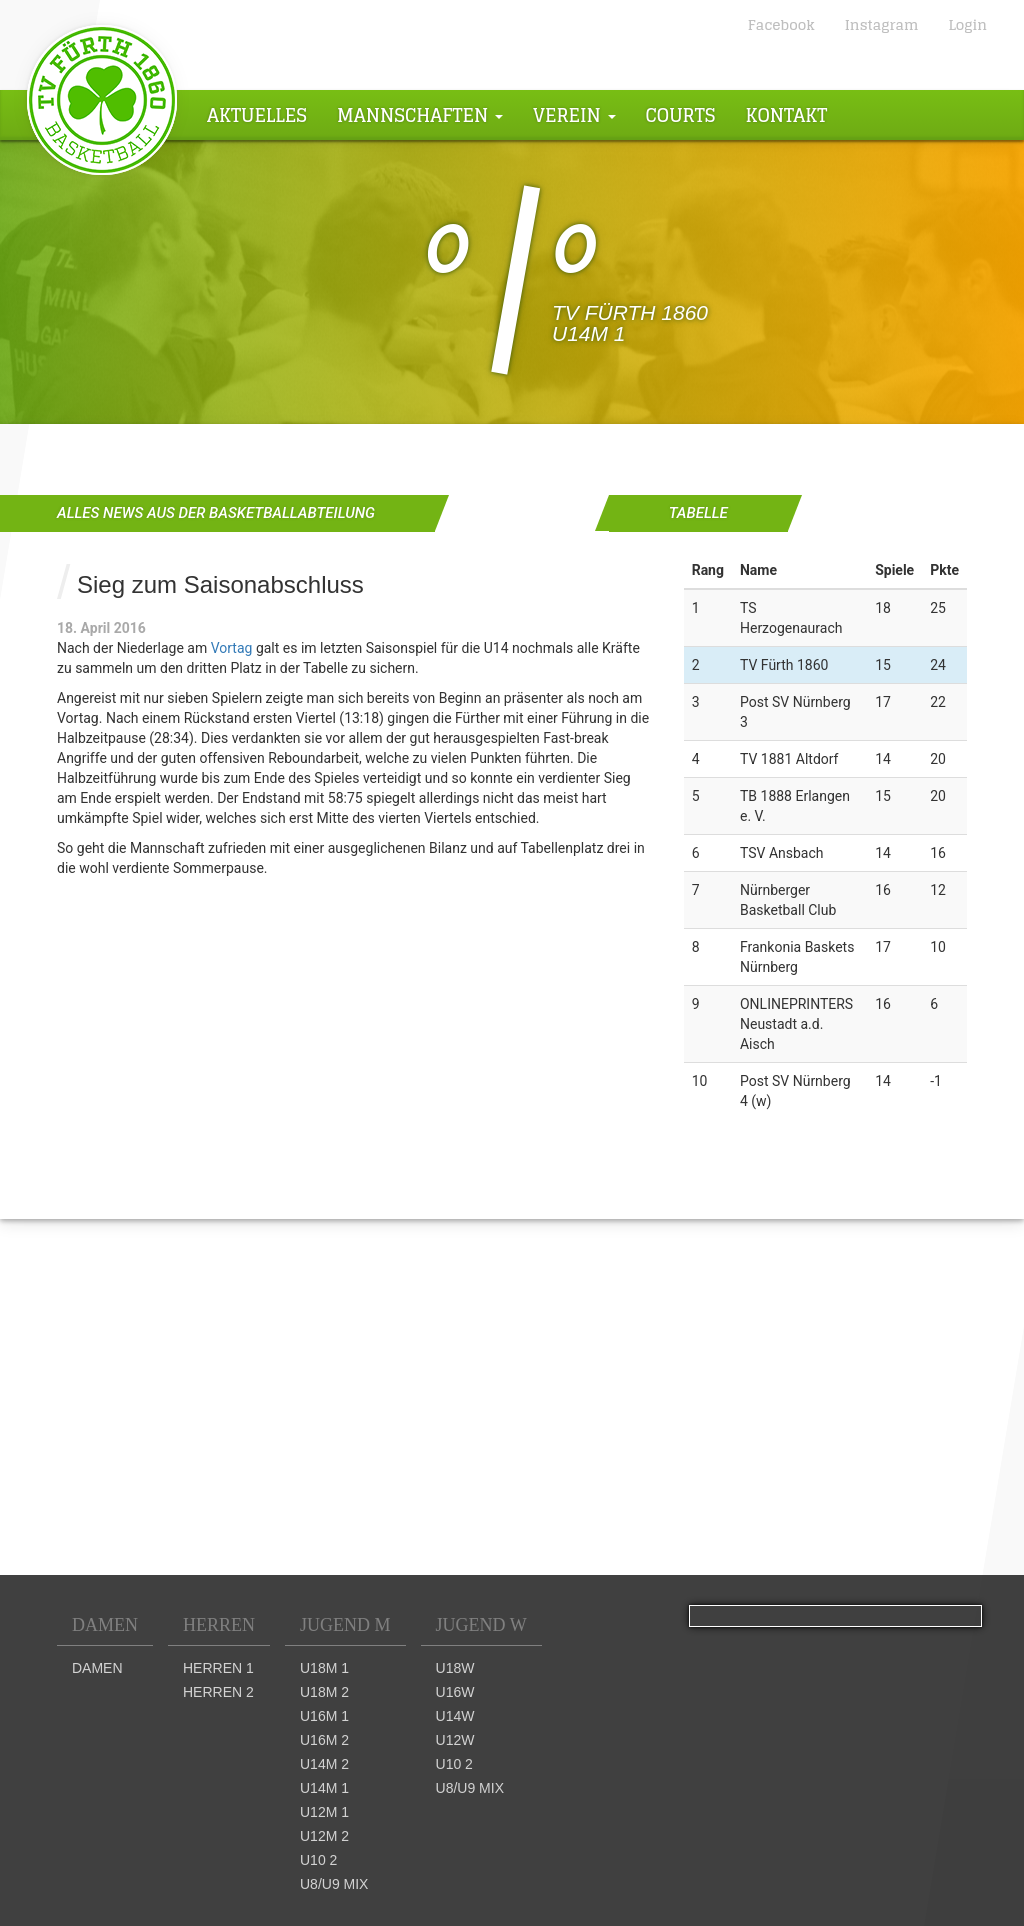 The height and width of the screenshot is (1926, 1024). Describe the element at coordinates (455, 1692) in the screenshot. I see `U16w` at that location.